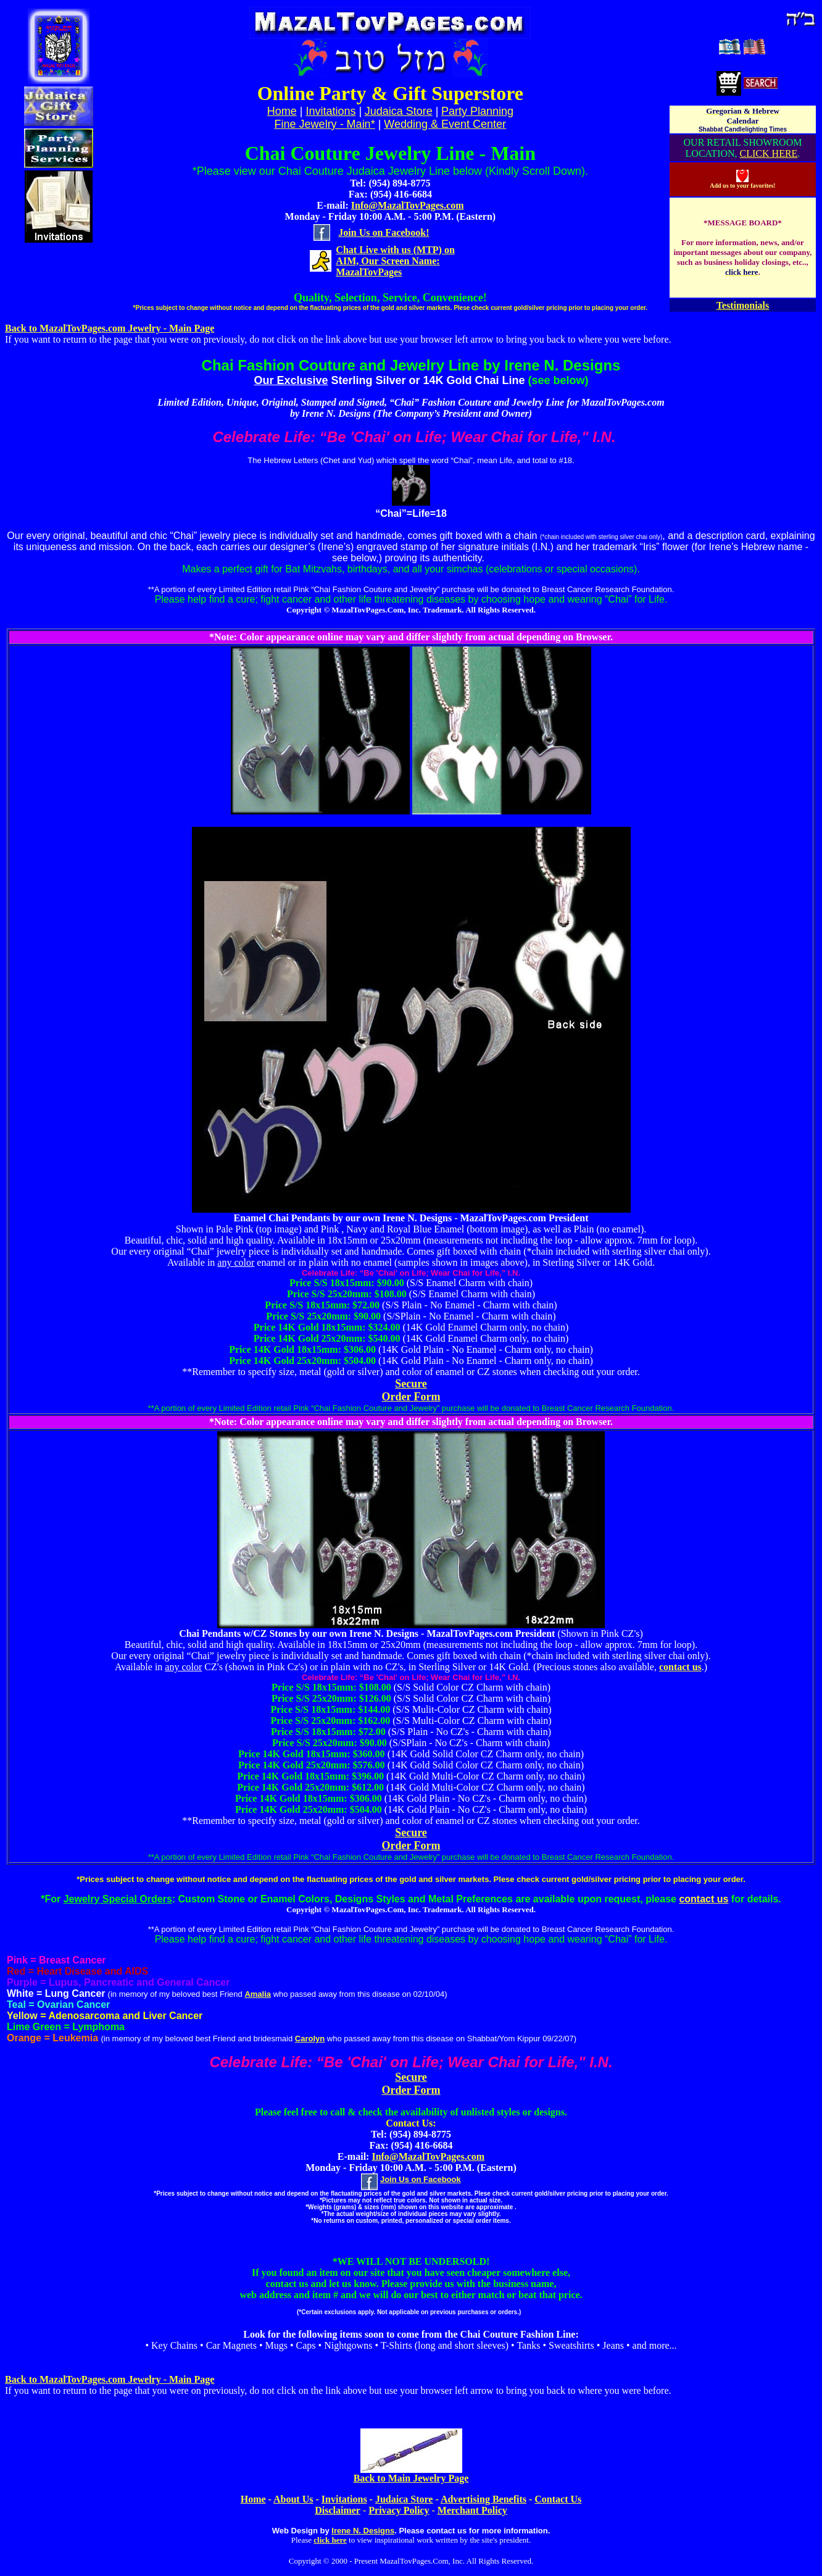 This screenshot has width=822, height=2576. What do you see at coordinates (325, 124) in the screenshot?
I see `Fine Jewelry - Main*` at bounding box center [325, 124].